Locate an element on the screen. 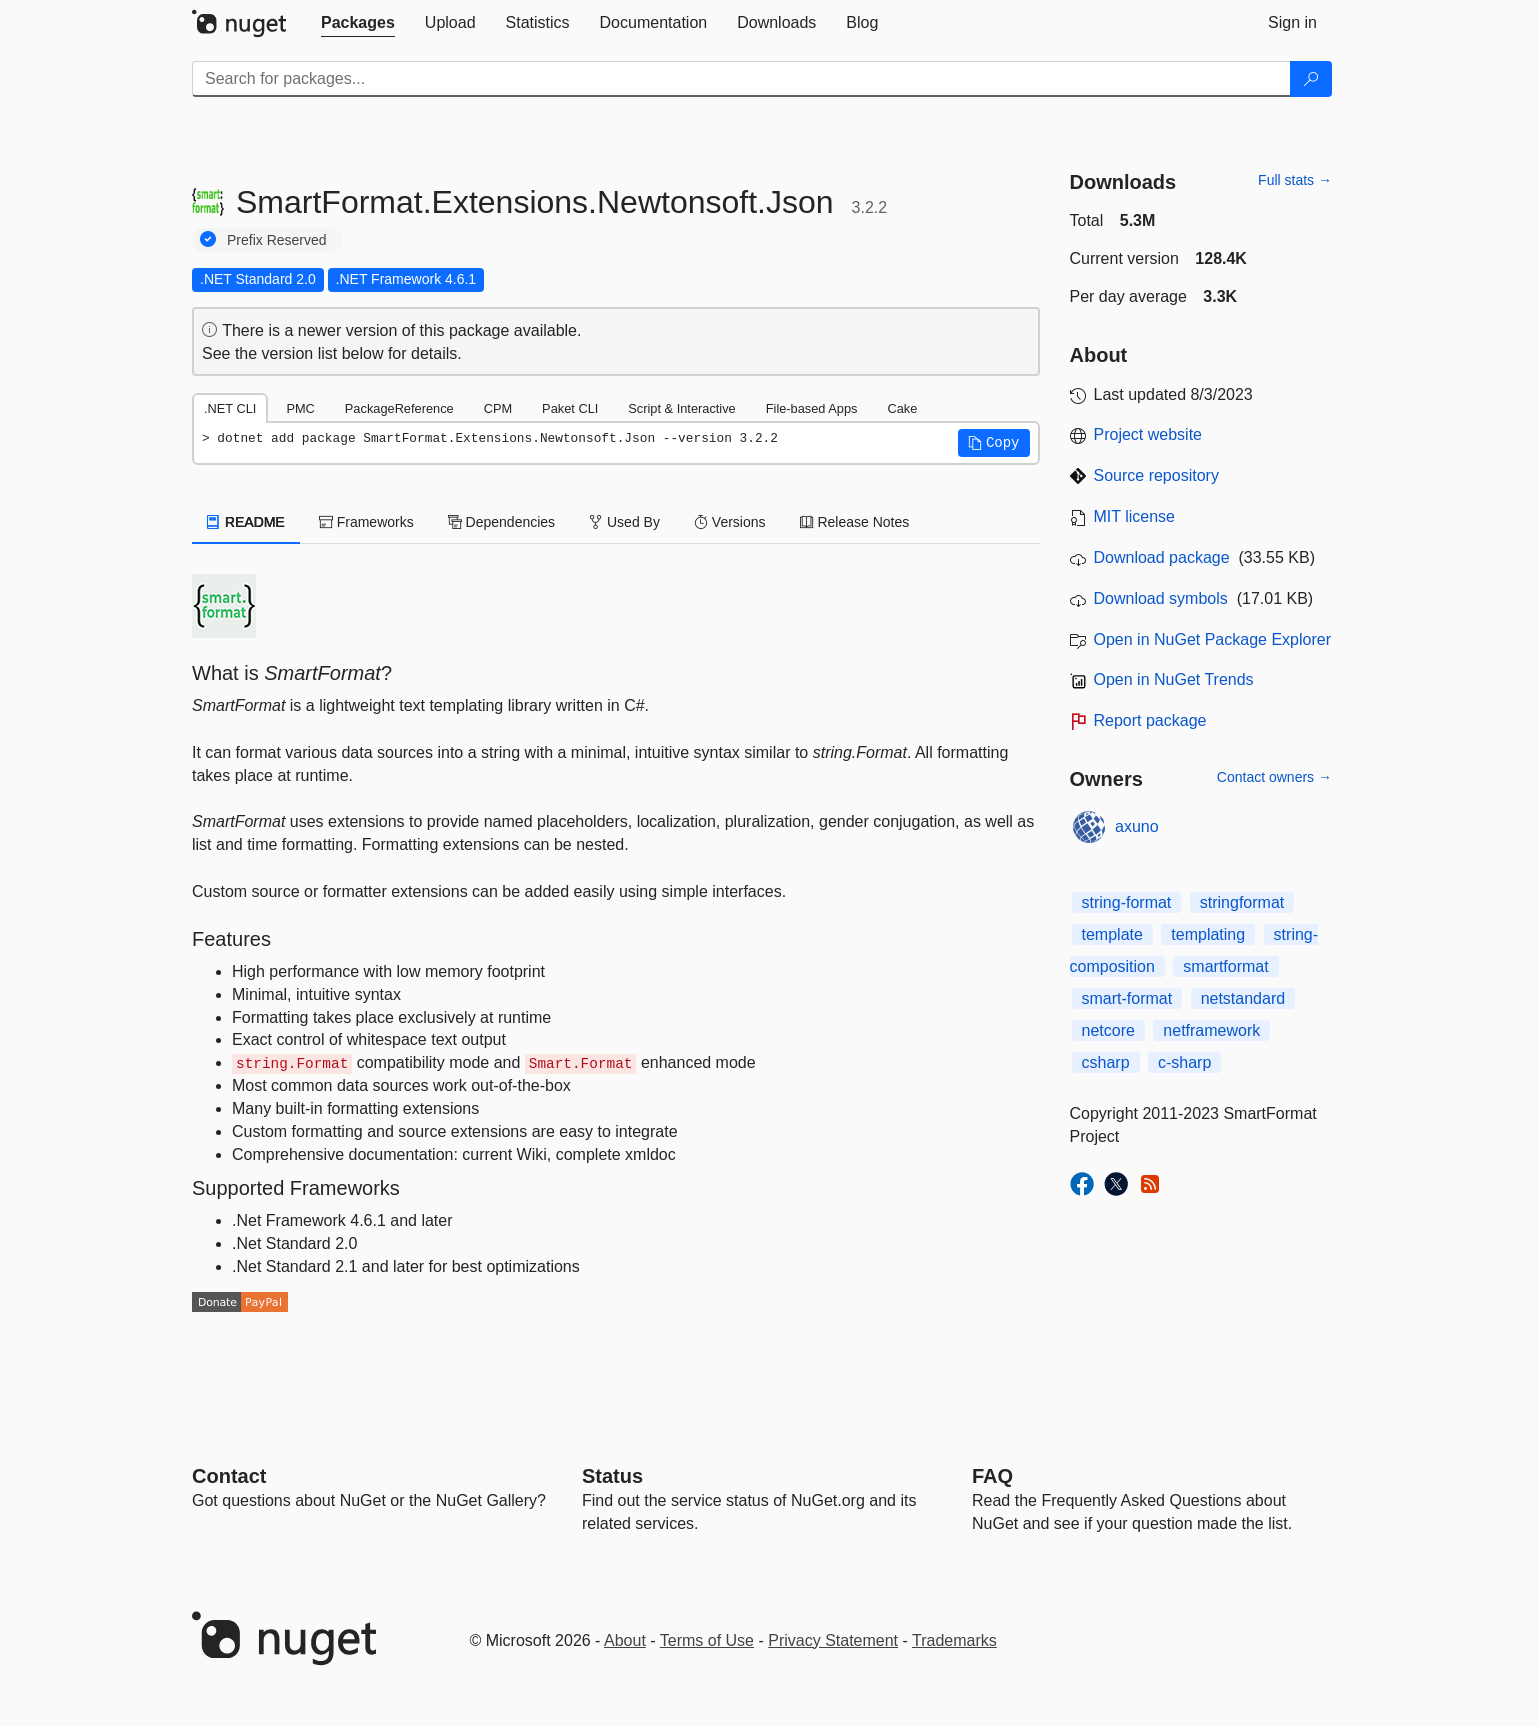  File-based Apps [tab] is located at coordinates (812, 408).